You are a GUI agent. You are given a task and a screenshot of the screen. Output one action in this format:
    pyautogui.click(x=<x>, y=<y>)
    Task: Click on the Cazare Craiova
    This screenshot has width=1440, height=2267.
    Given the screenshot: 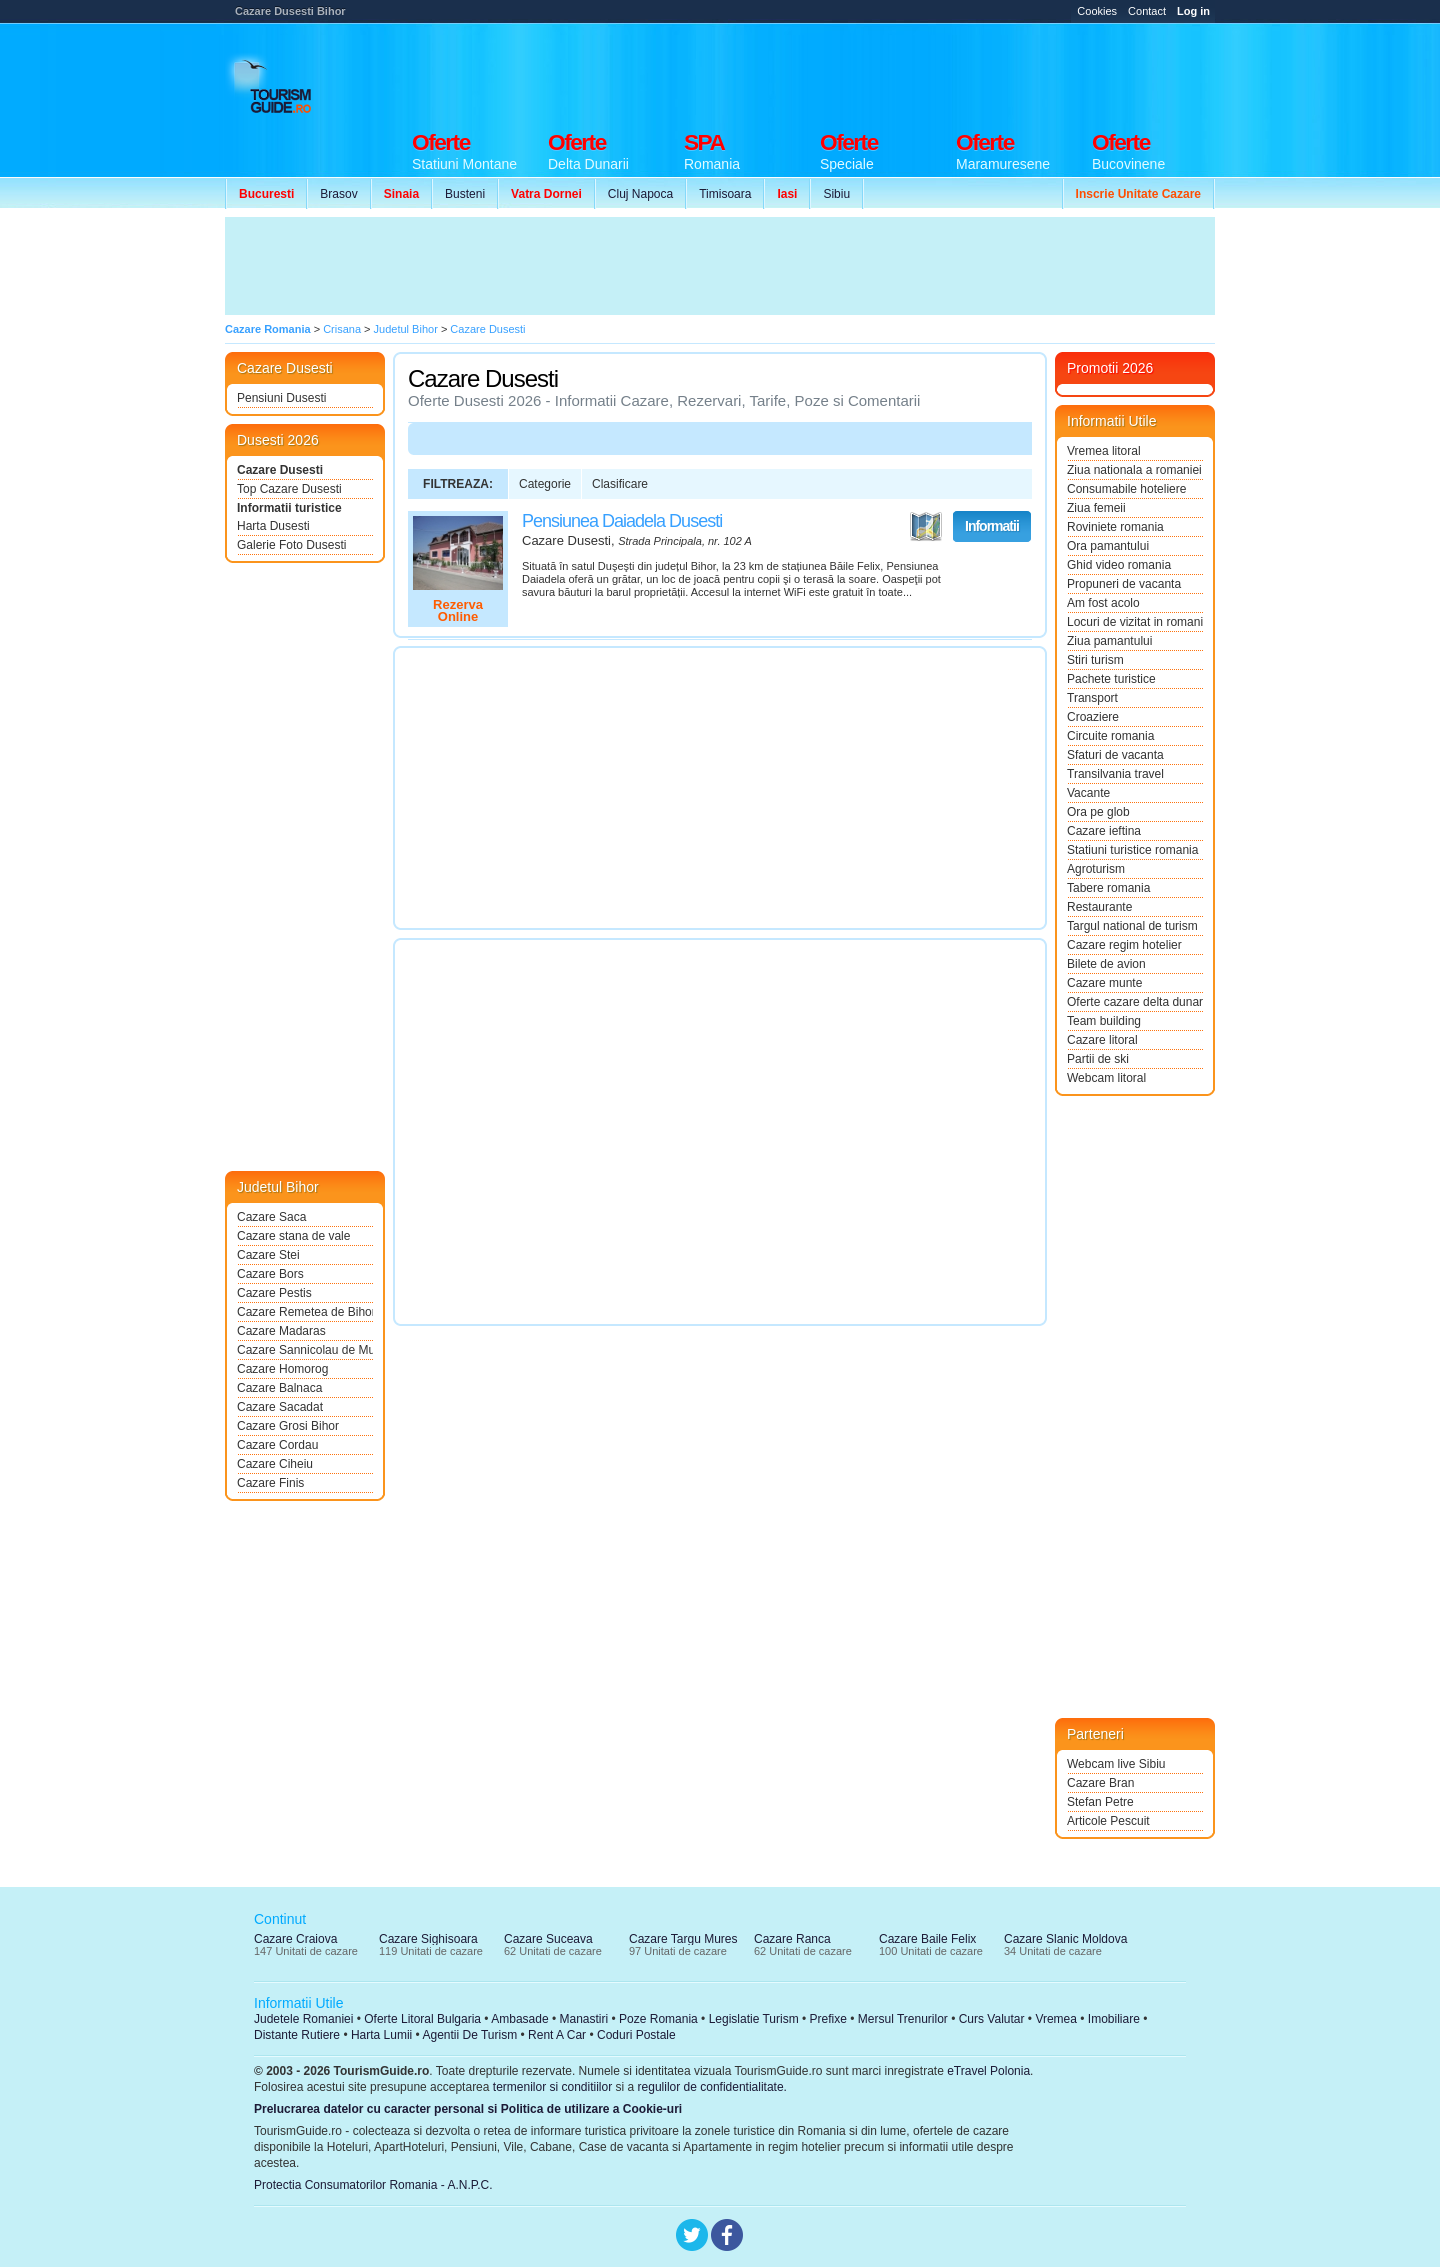 What is the action you would take?
    pyautogui.click(x=295, y=1939)
    